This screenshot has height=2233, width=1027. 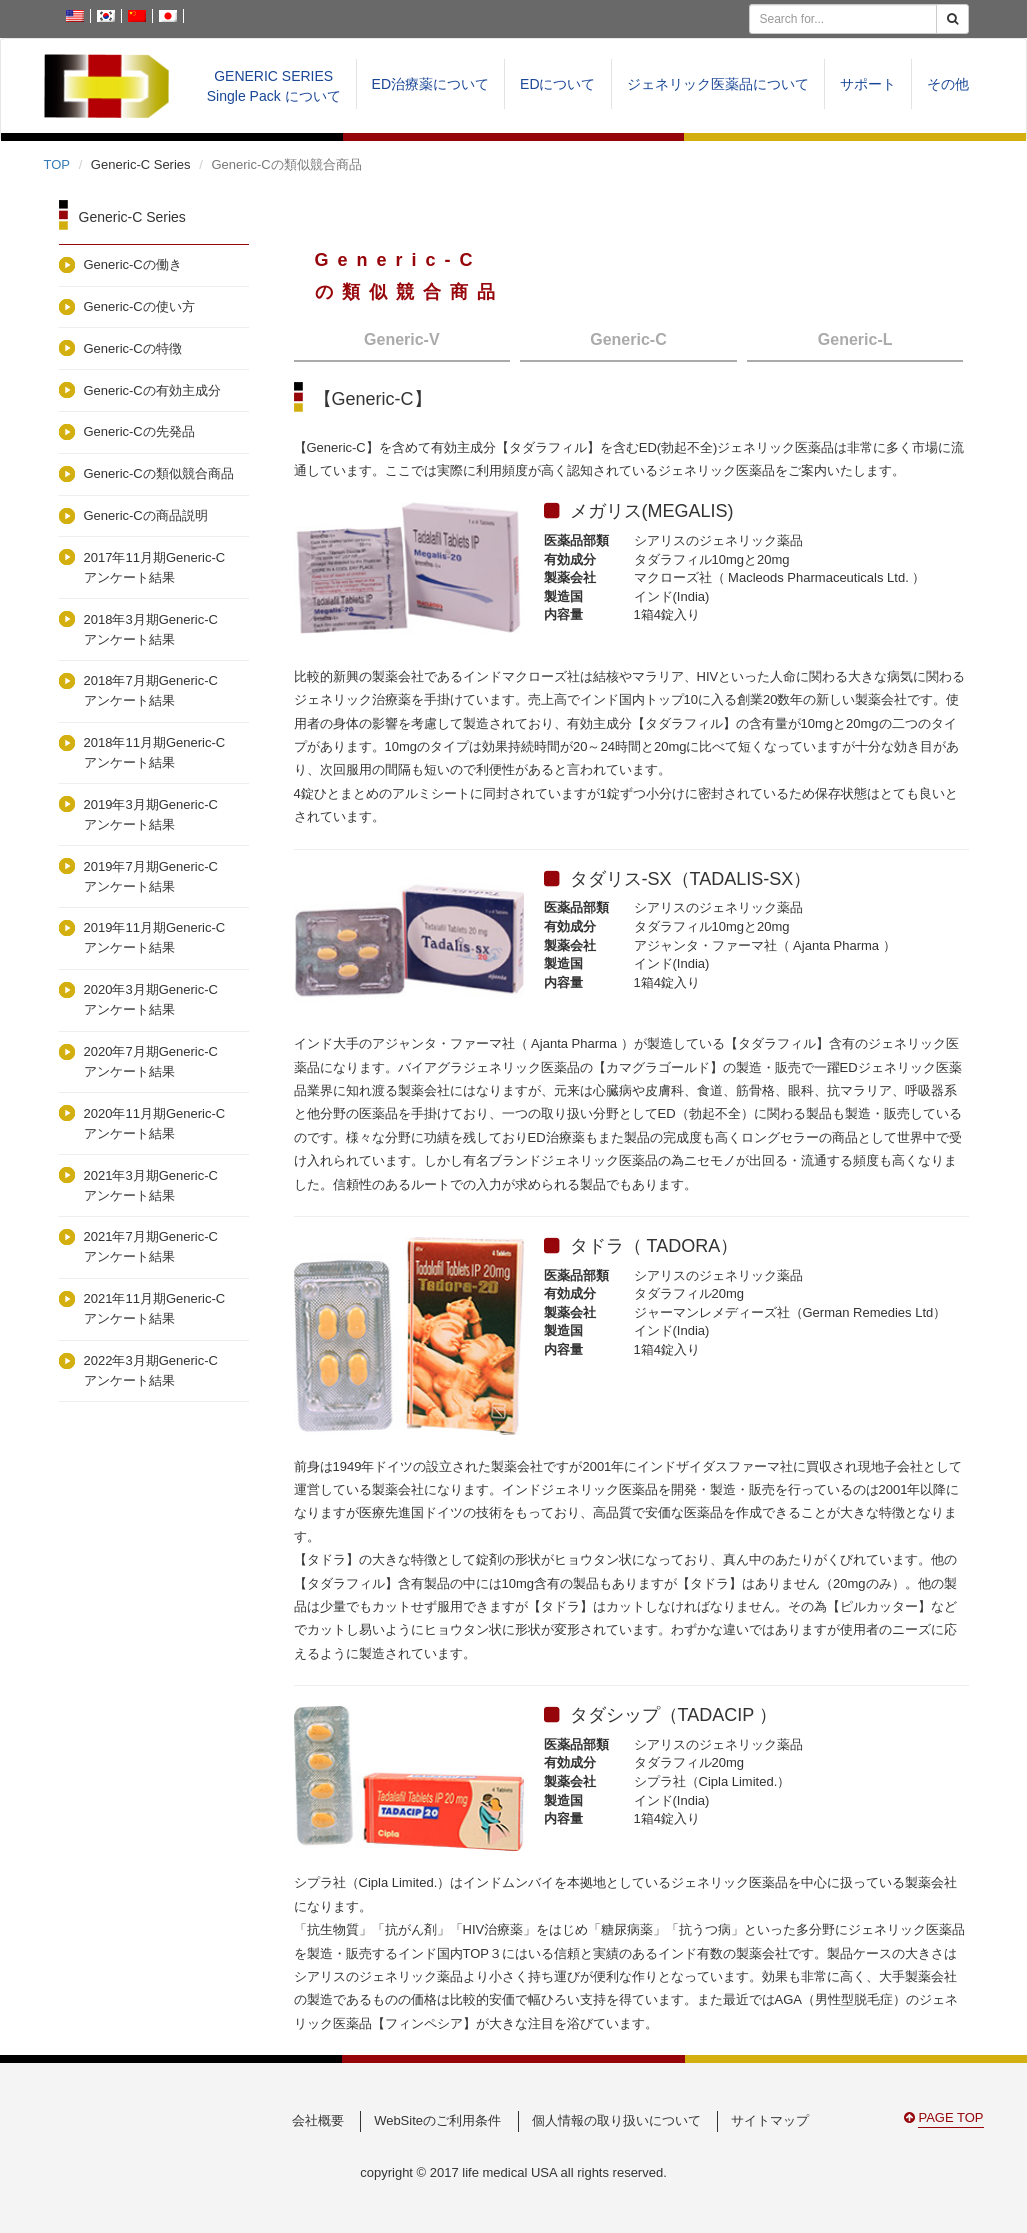 I want to click on Generic-Cの特徴, so click(x=133, y=348).